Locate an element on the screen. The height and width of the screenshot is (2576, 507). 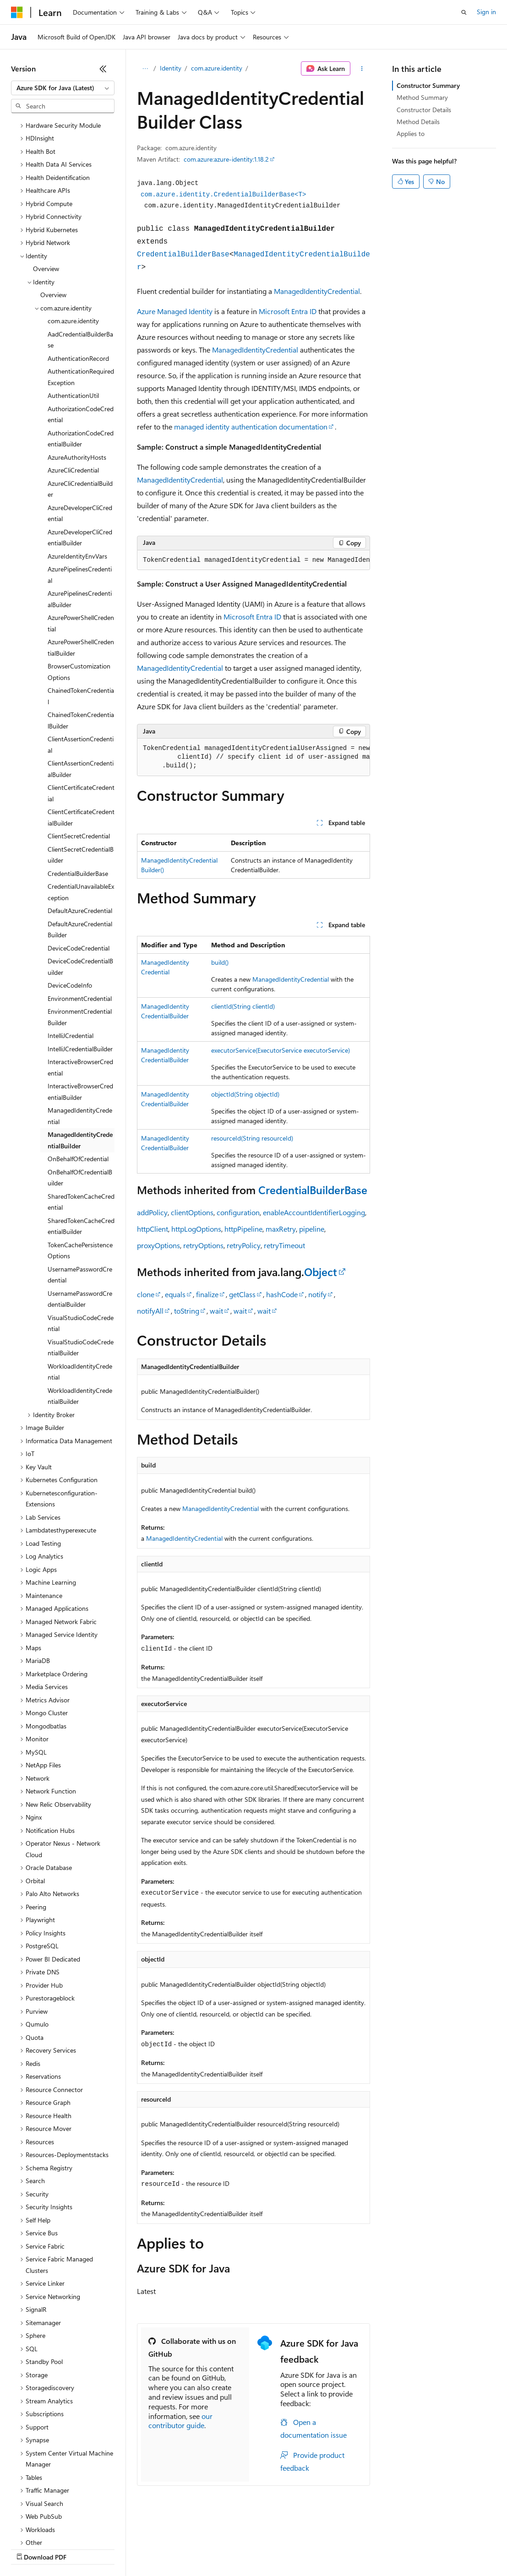
WorkloadIdentityCredentialBuilder [treeitem] is located at coordinates (80, 1317).